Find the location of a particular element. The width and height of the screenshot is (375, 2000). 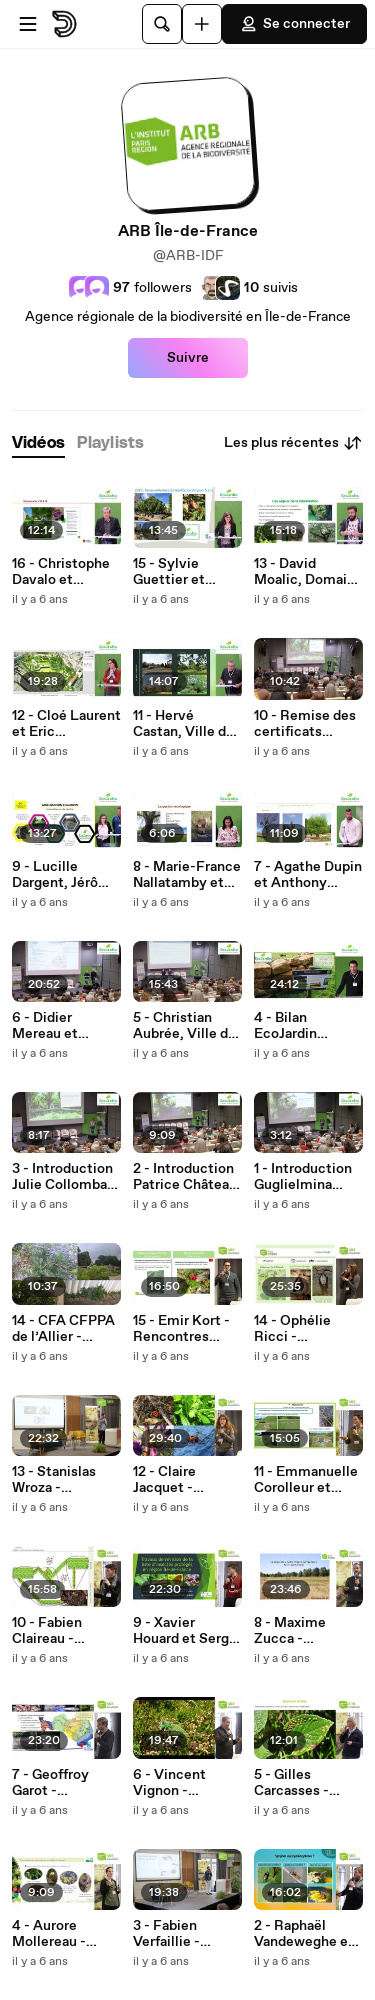

Les plus récentes is located at coordinates (293, 443).